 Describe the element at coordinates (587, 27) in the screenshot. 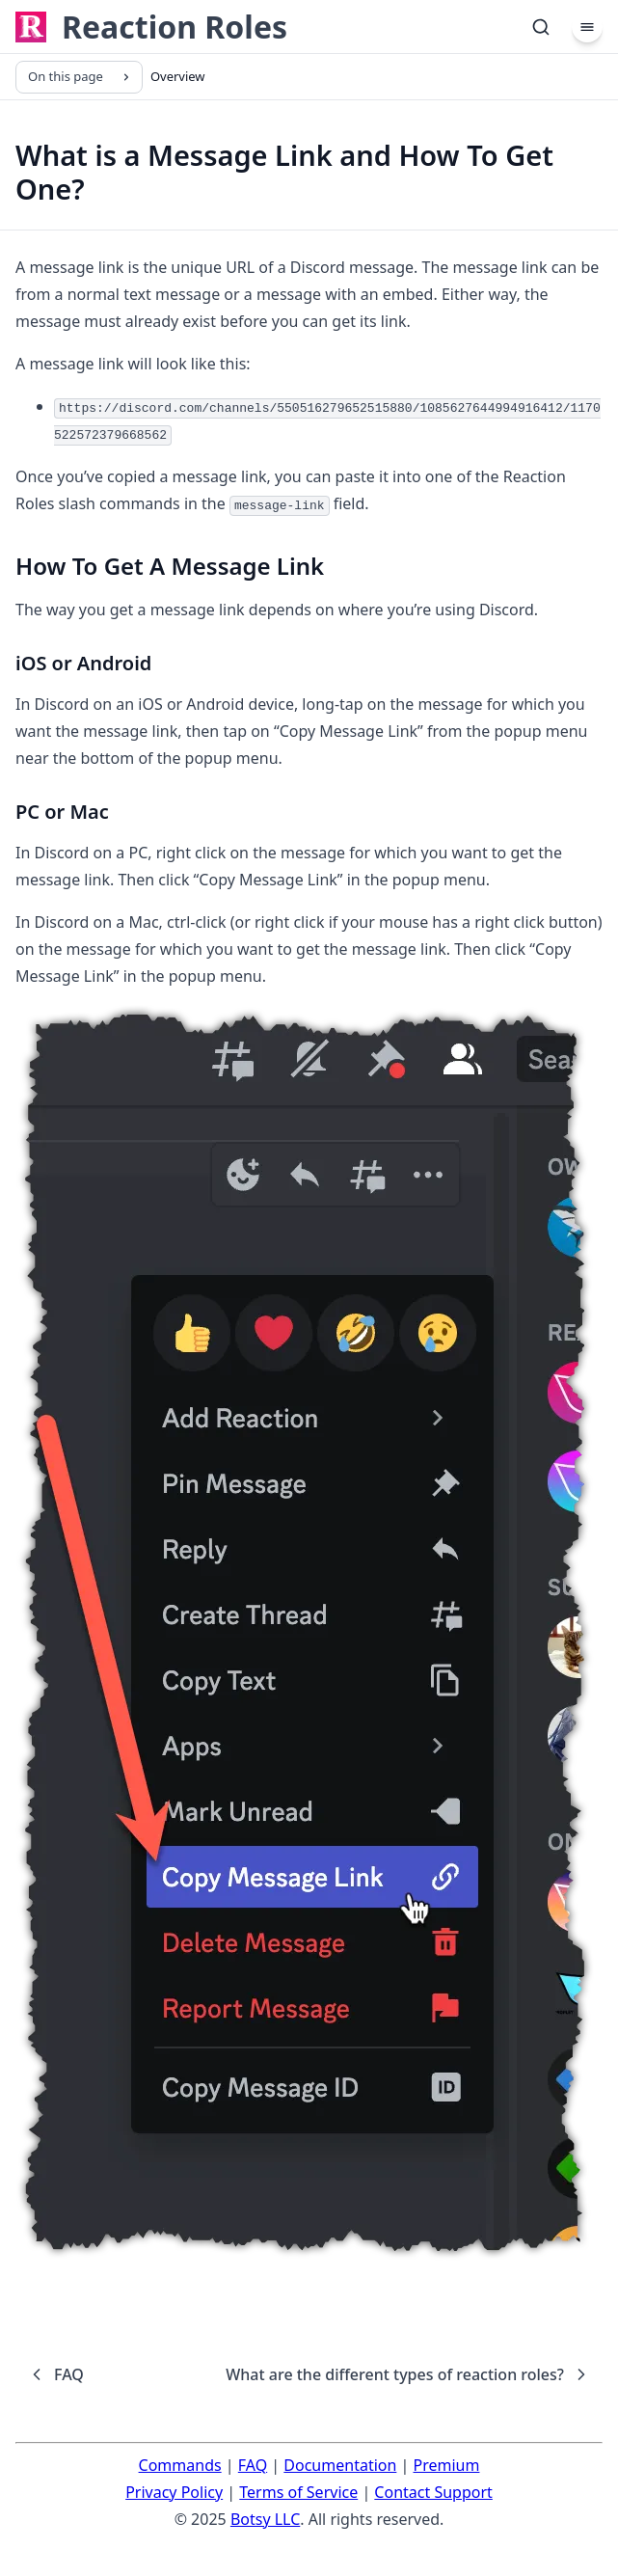

I see `[Menu]` at that location.